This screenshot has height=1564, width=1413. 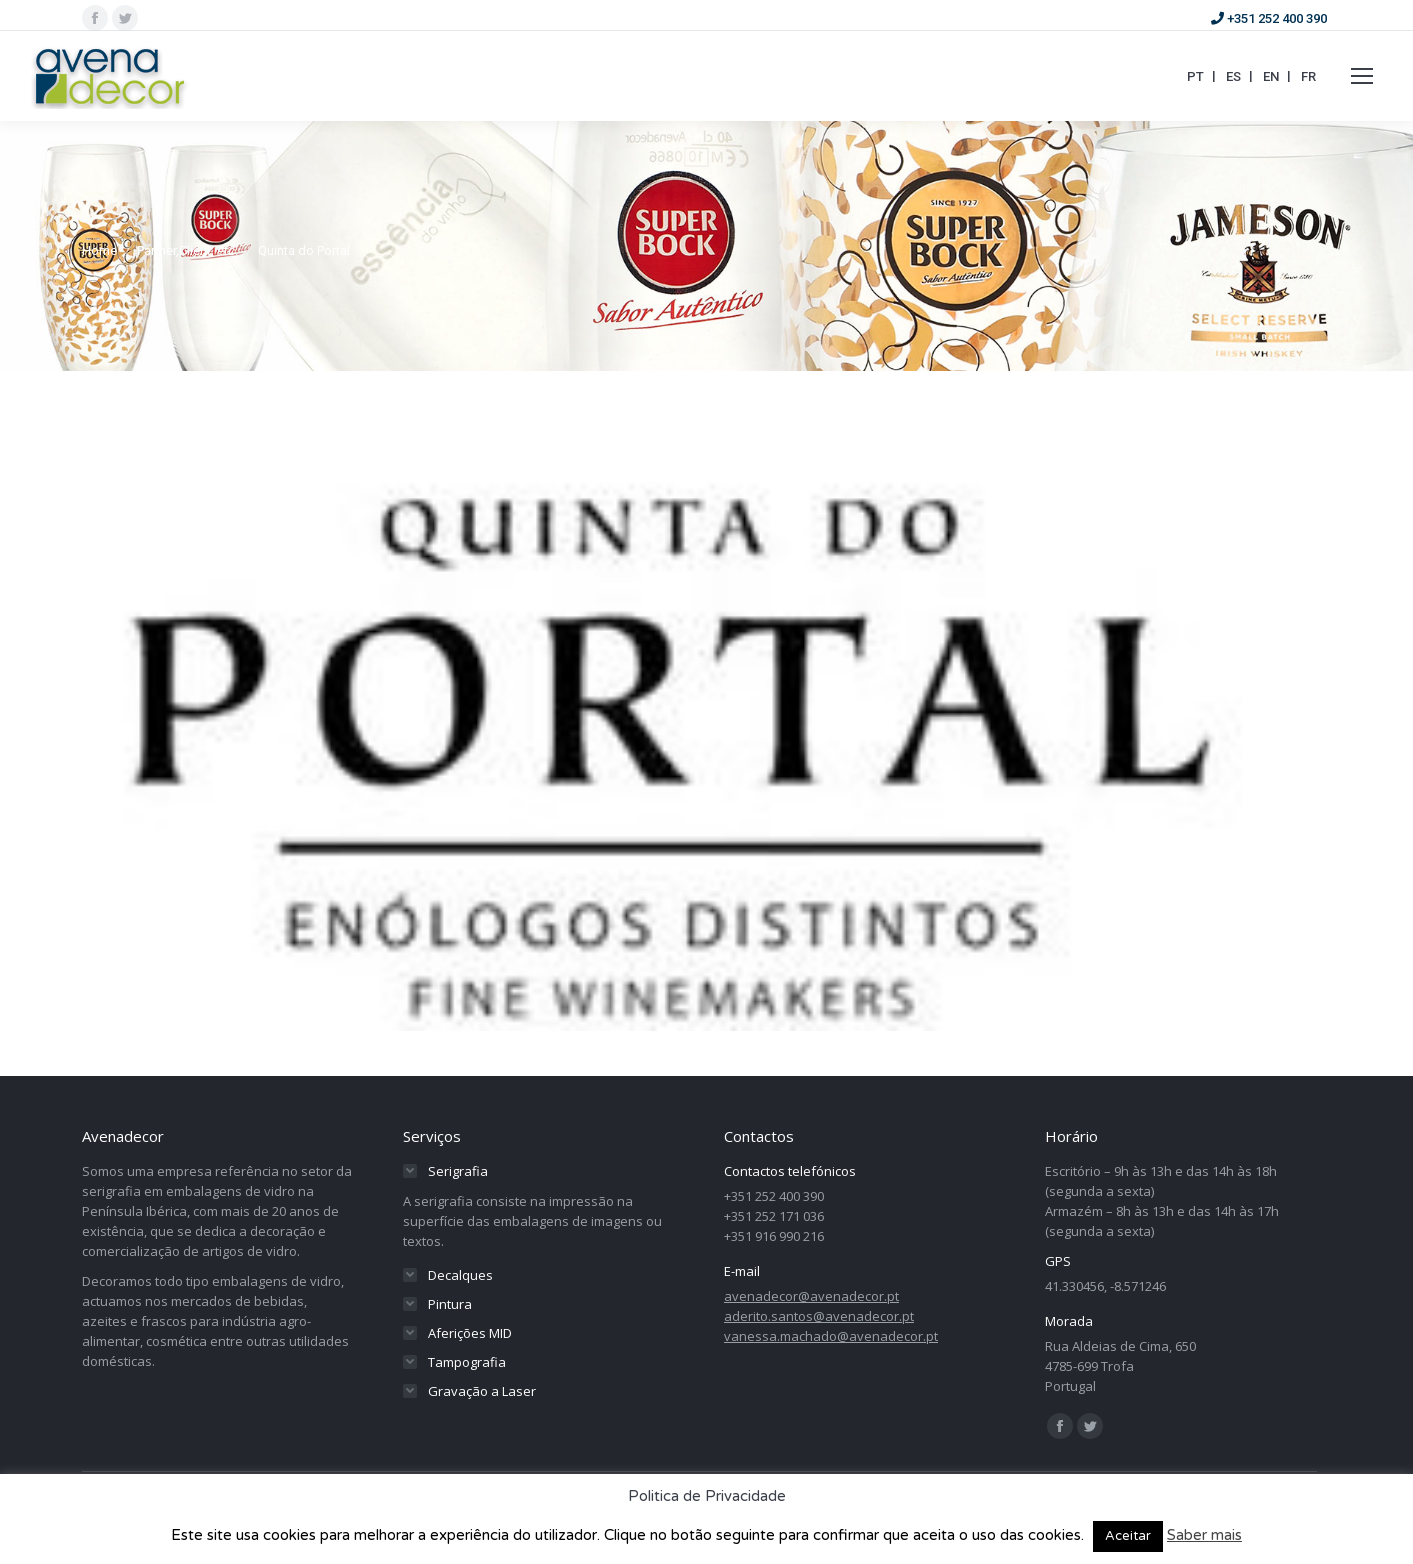 What do you see at coordinates (811, 1296) in the screenshot?
I see `avenadecor@avenadecor.pt` at bounding box center [811, 1296].